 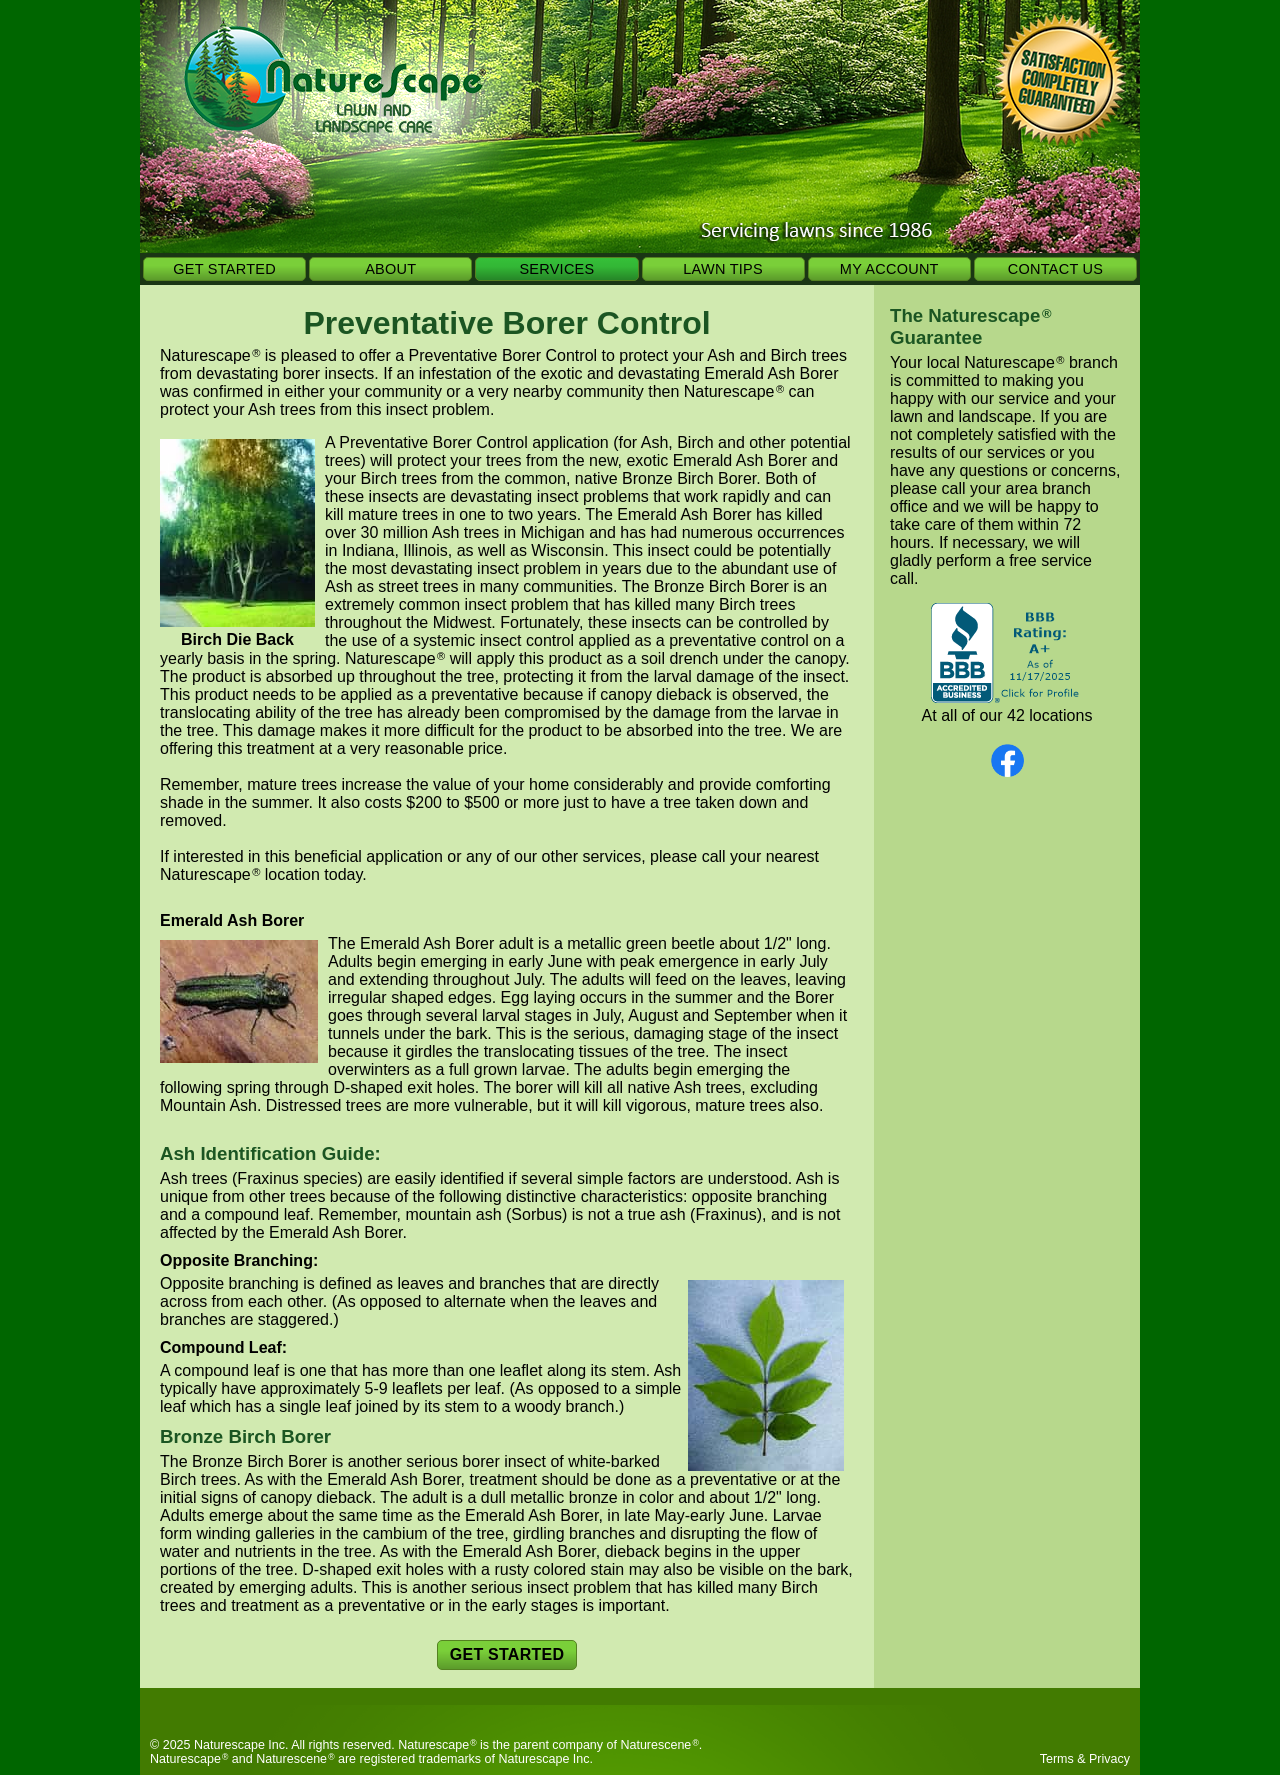 I want to click on ABOUT, so click(x=390, y=269).